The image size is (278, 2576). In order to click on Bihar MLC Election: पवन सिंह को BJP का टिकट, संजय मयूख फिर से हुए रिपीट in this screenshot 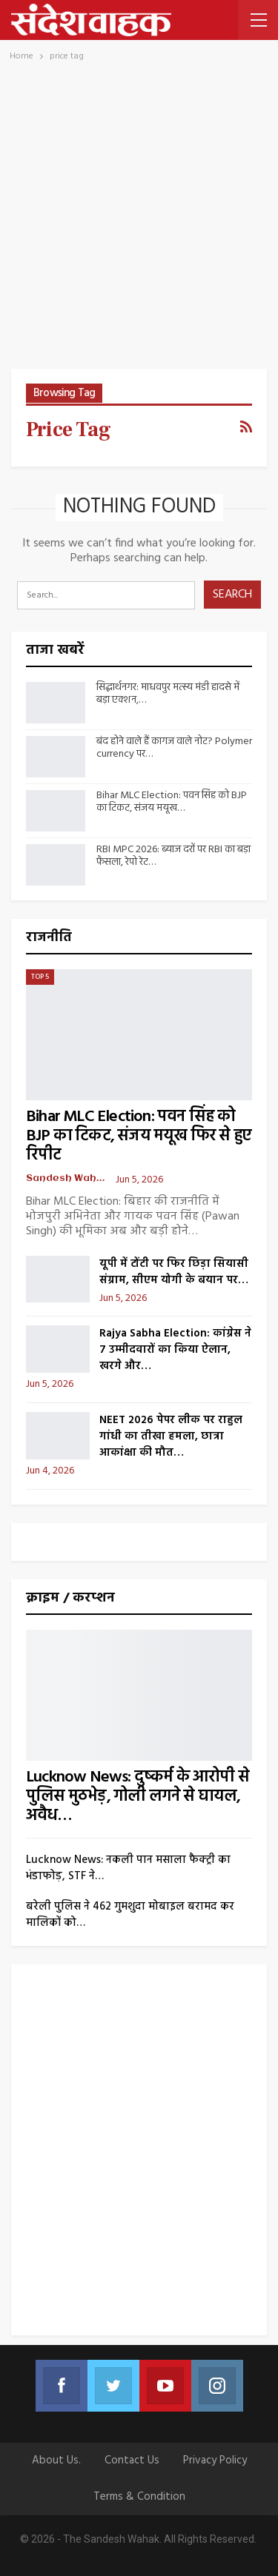, I will do `click(138, 1136)`.